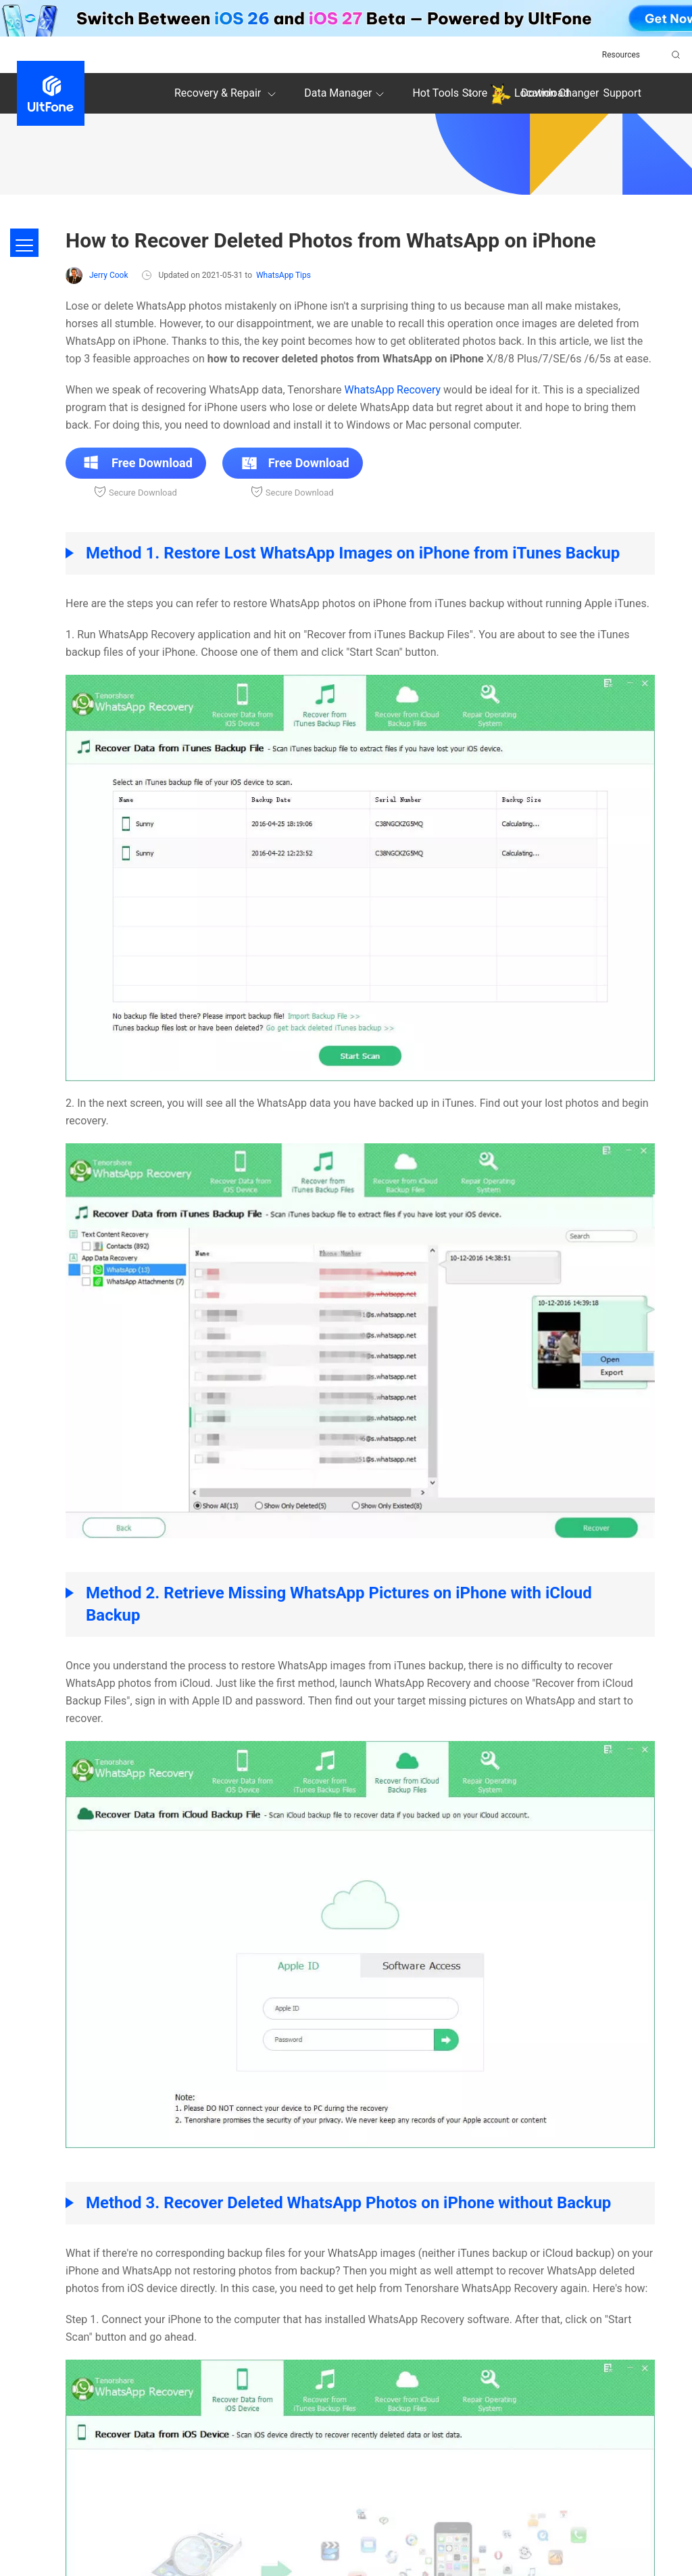  Describe the element at coordinates (474, 93) in the screenshot. I see `Store` at that location.